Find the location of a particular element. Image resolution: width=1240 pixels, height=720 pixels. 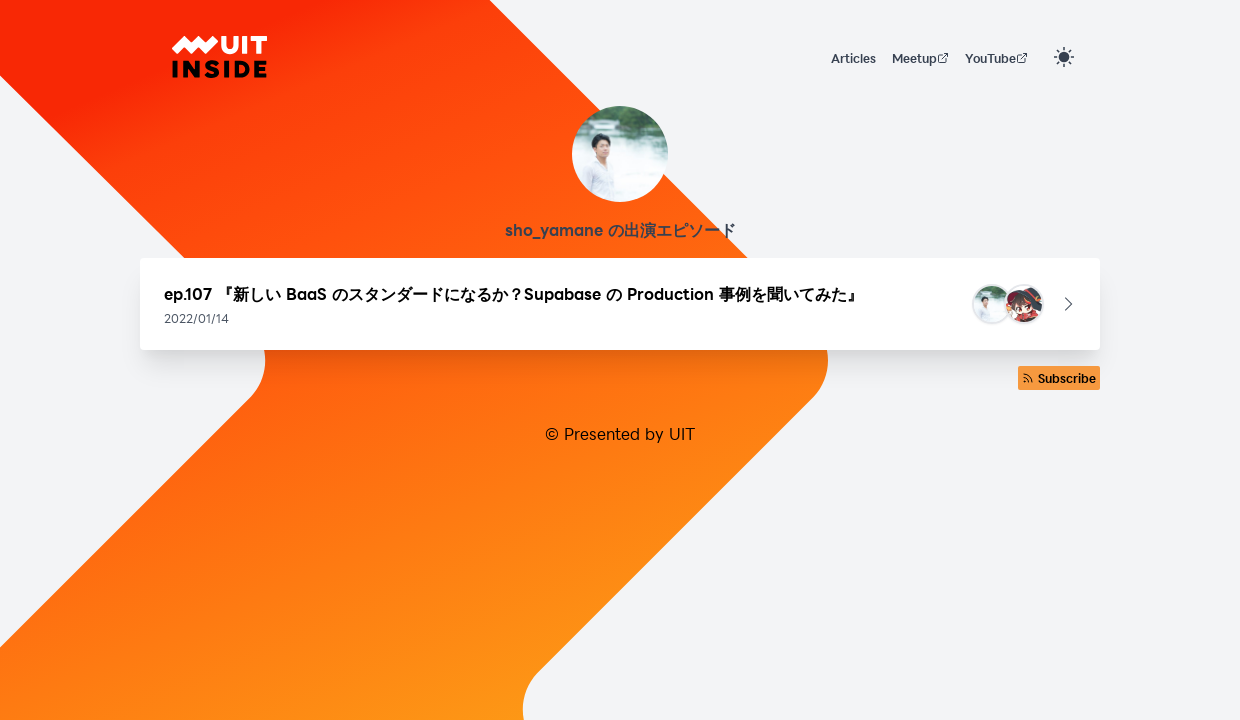

[UIT INSIDE] is located at coordinates (219, 57).